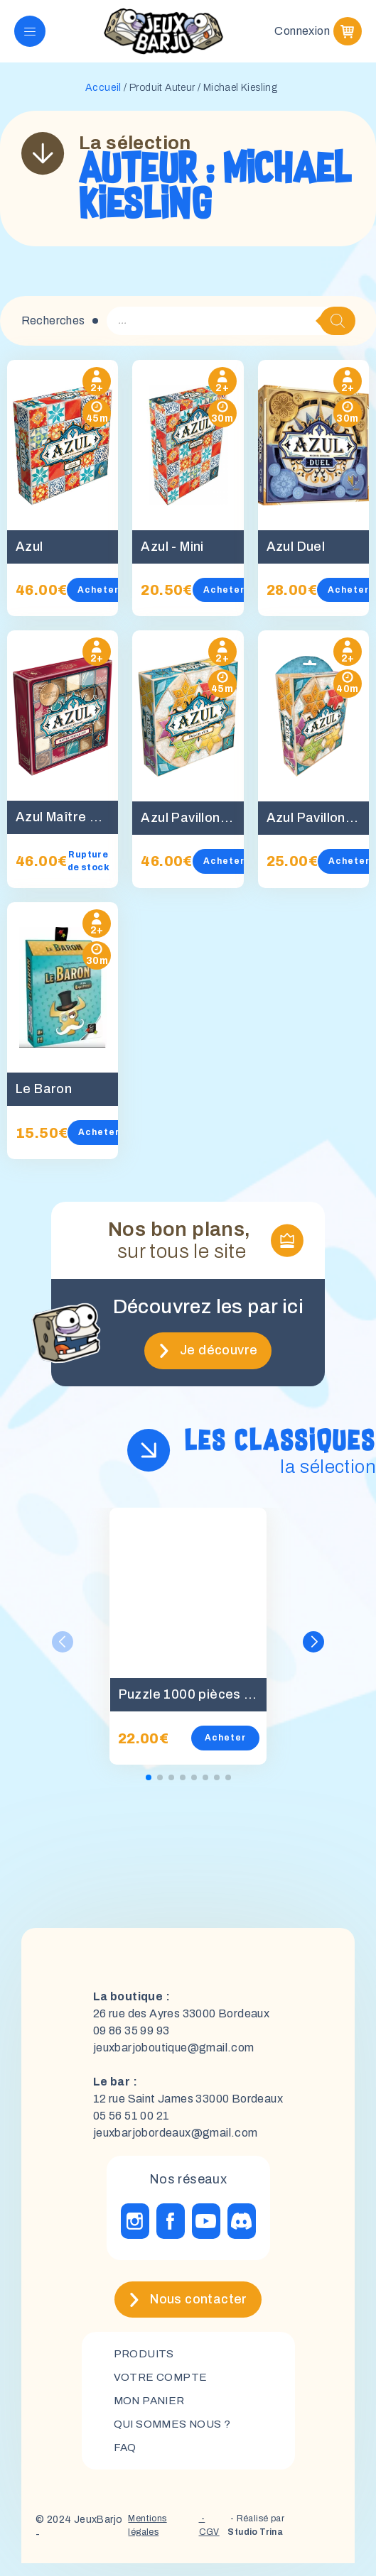 The width and height of the screenshot is (376, 2576). What do you see at coordinates (162, 2387) in the screenshot?
I see `Votre compte` at bounding box center [162, 2387].